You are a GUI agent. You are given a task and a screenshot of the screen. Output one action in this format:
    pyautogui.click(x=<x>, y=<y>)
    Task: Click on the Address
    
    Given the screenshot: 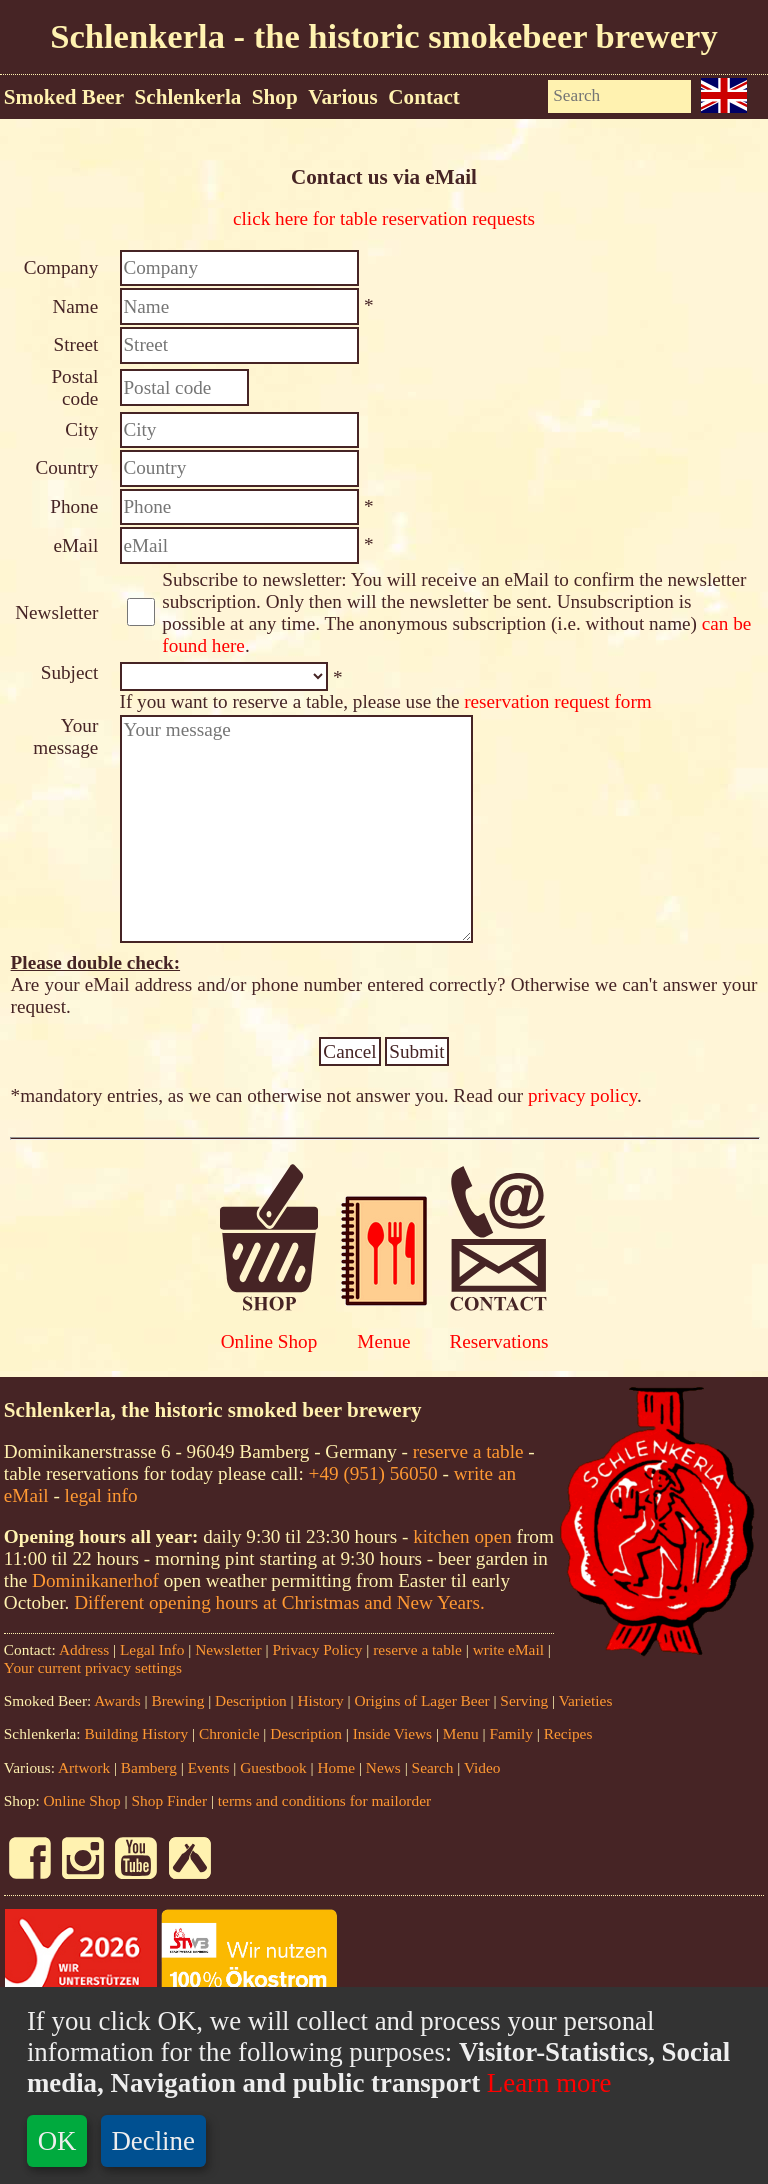 What is the action you would take?
    pyautogui.click(x=84, y=1649)
    